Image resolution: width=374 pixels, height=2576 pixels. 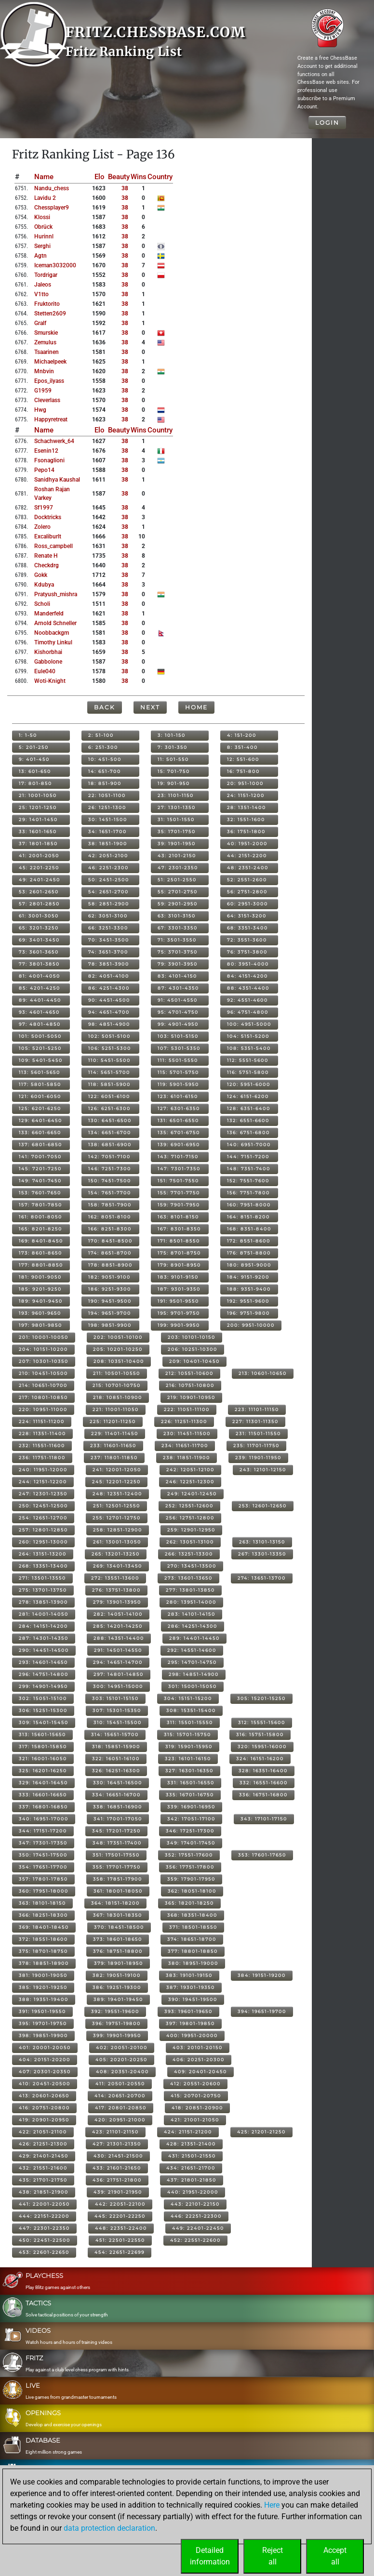 I want to click on 434: 21651-21700, so click(x=190, y=2168).